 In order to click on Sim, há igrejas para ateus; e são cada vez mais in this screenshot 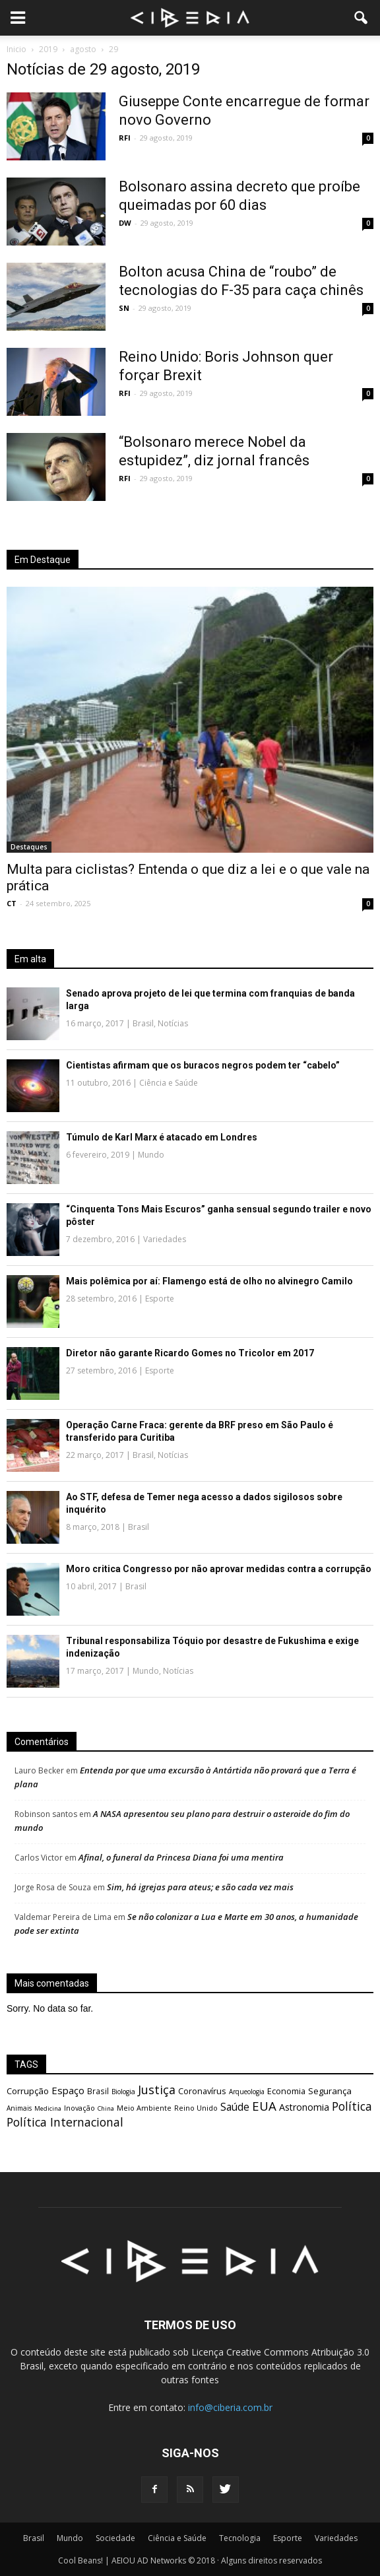, I will do `click(200, 1887)`.